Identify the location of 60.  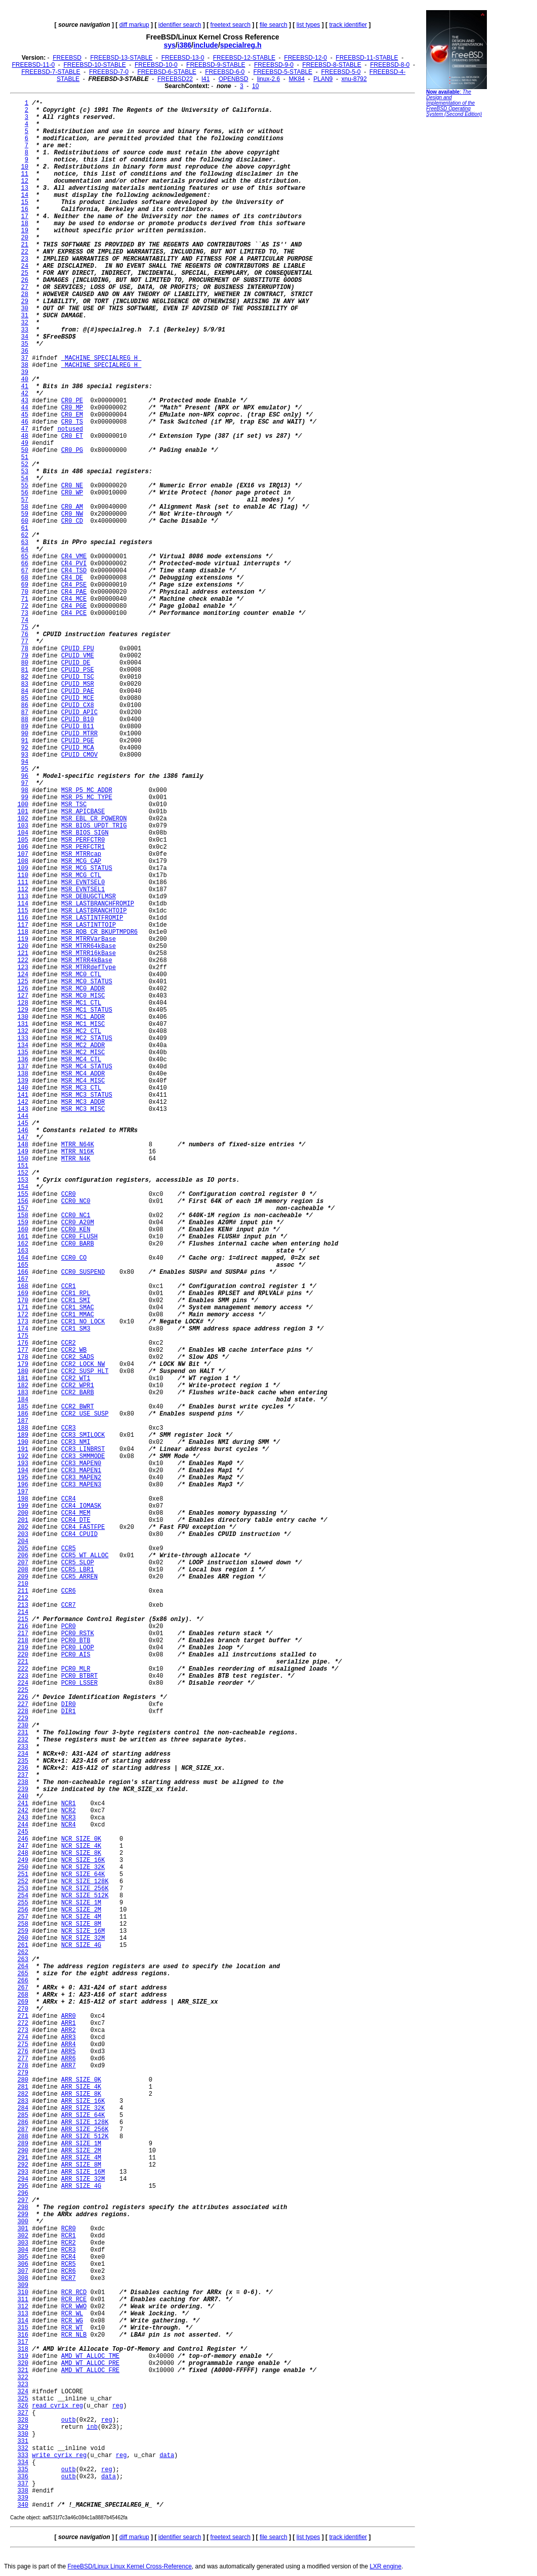
(24, 521).